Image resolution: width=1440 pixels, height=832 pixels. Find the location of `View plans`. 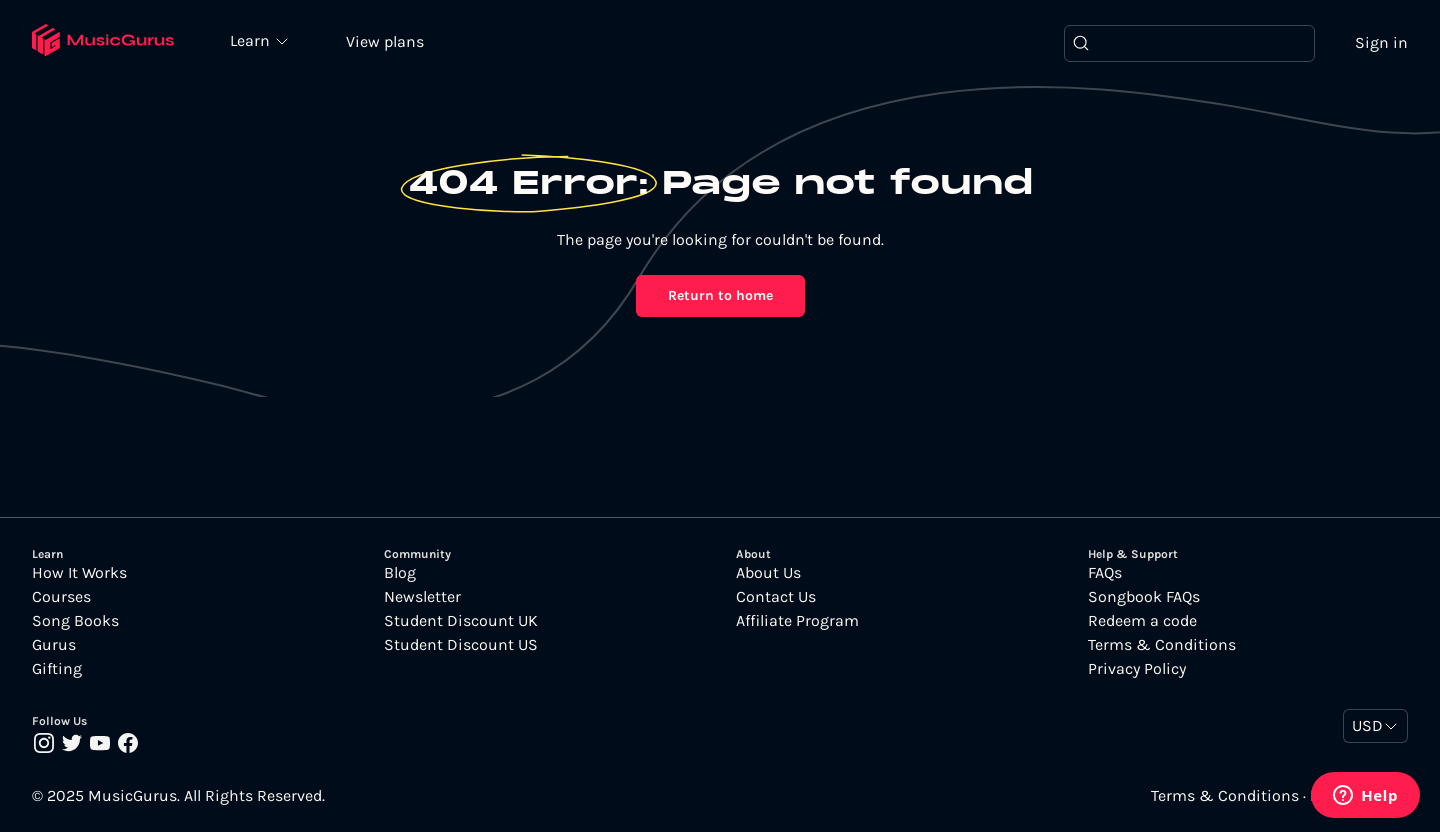

View plans is located at coordinates (385, 41).